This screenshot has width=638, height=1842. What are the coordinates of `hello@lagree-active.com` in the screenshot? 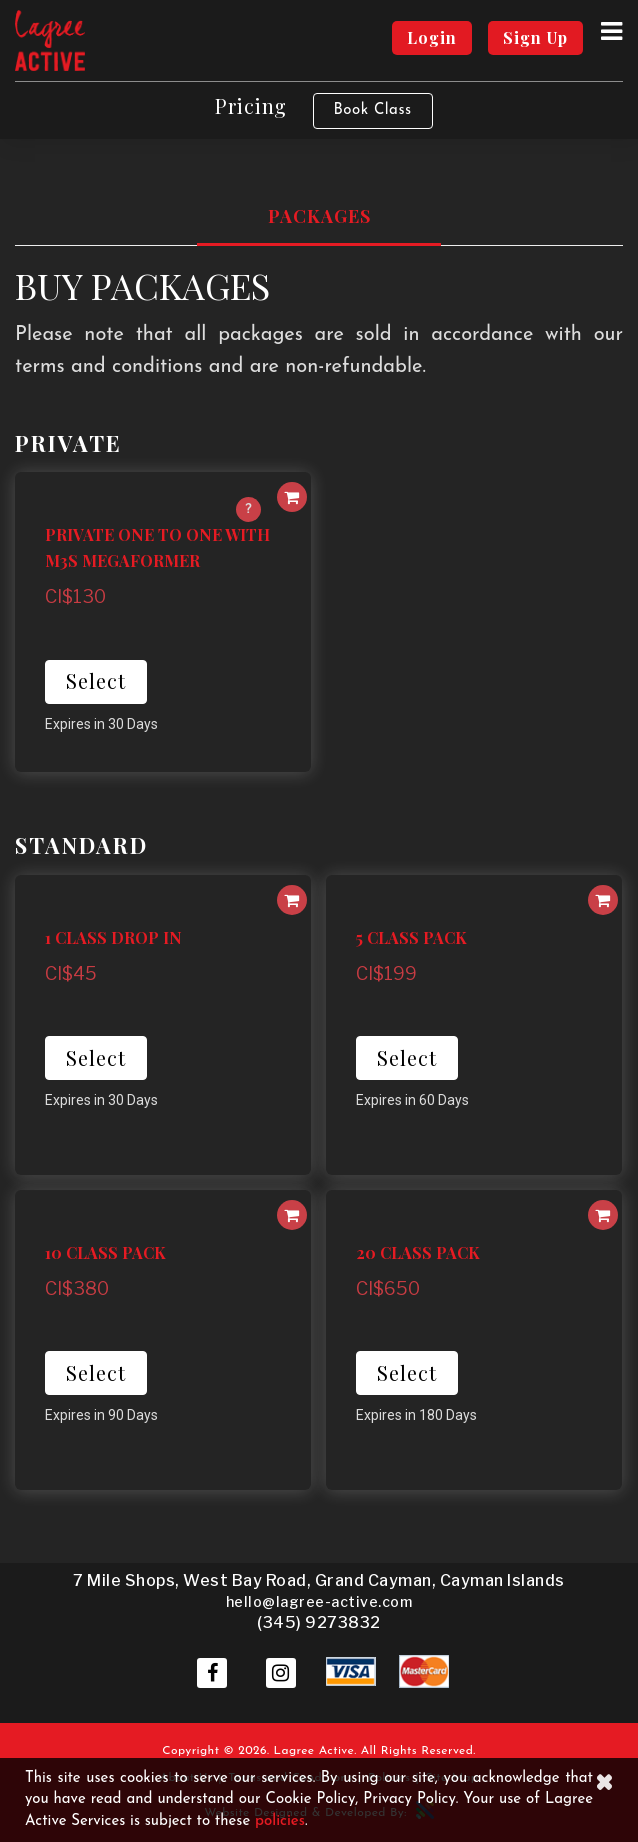 It's located at (319, 1601).